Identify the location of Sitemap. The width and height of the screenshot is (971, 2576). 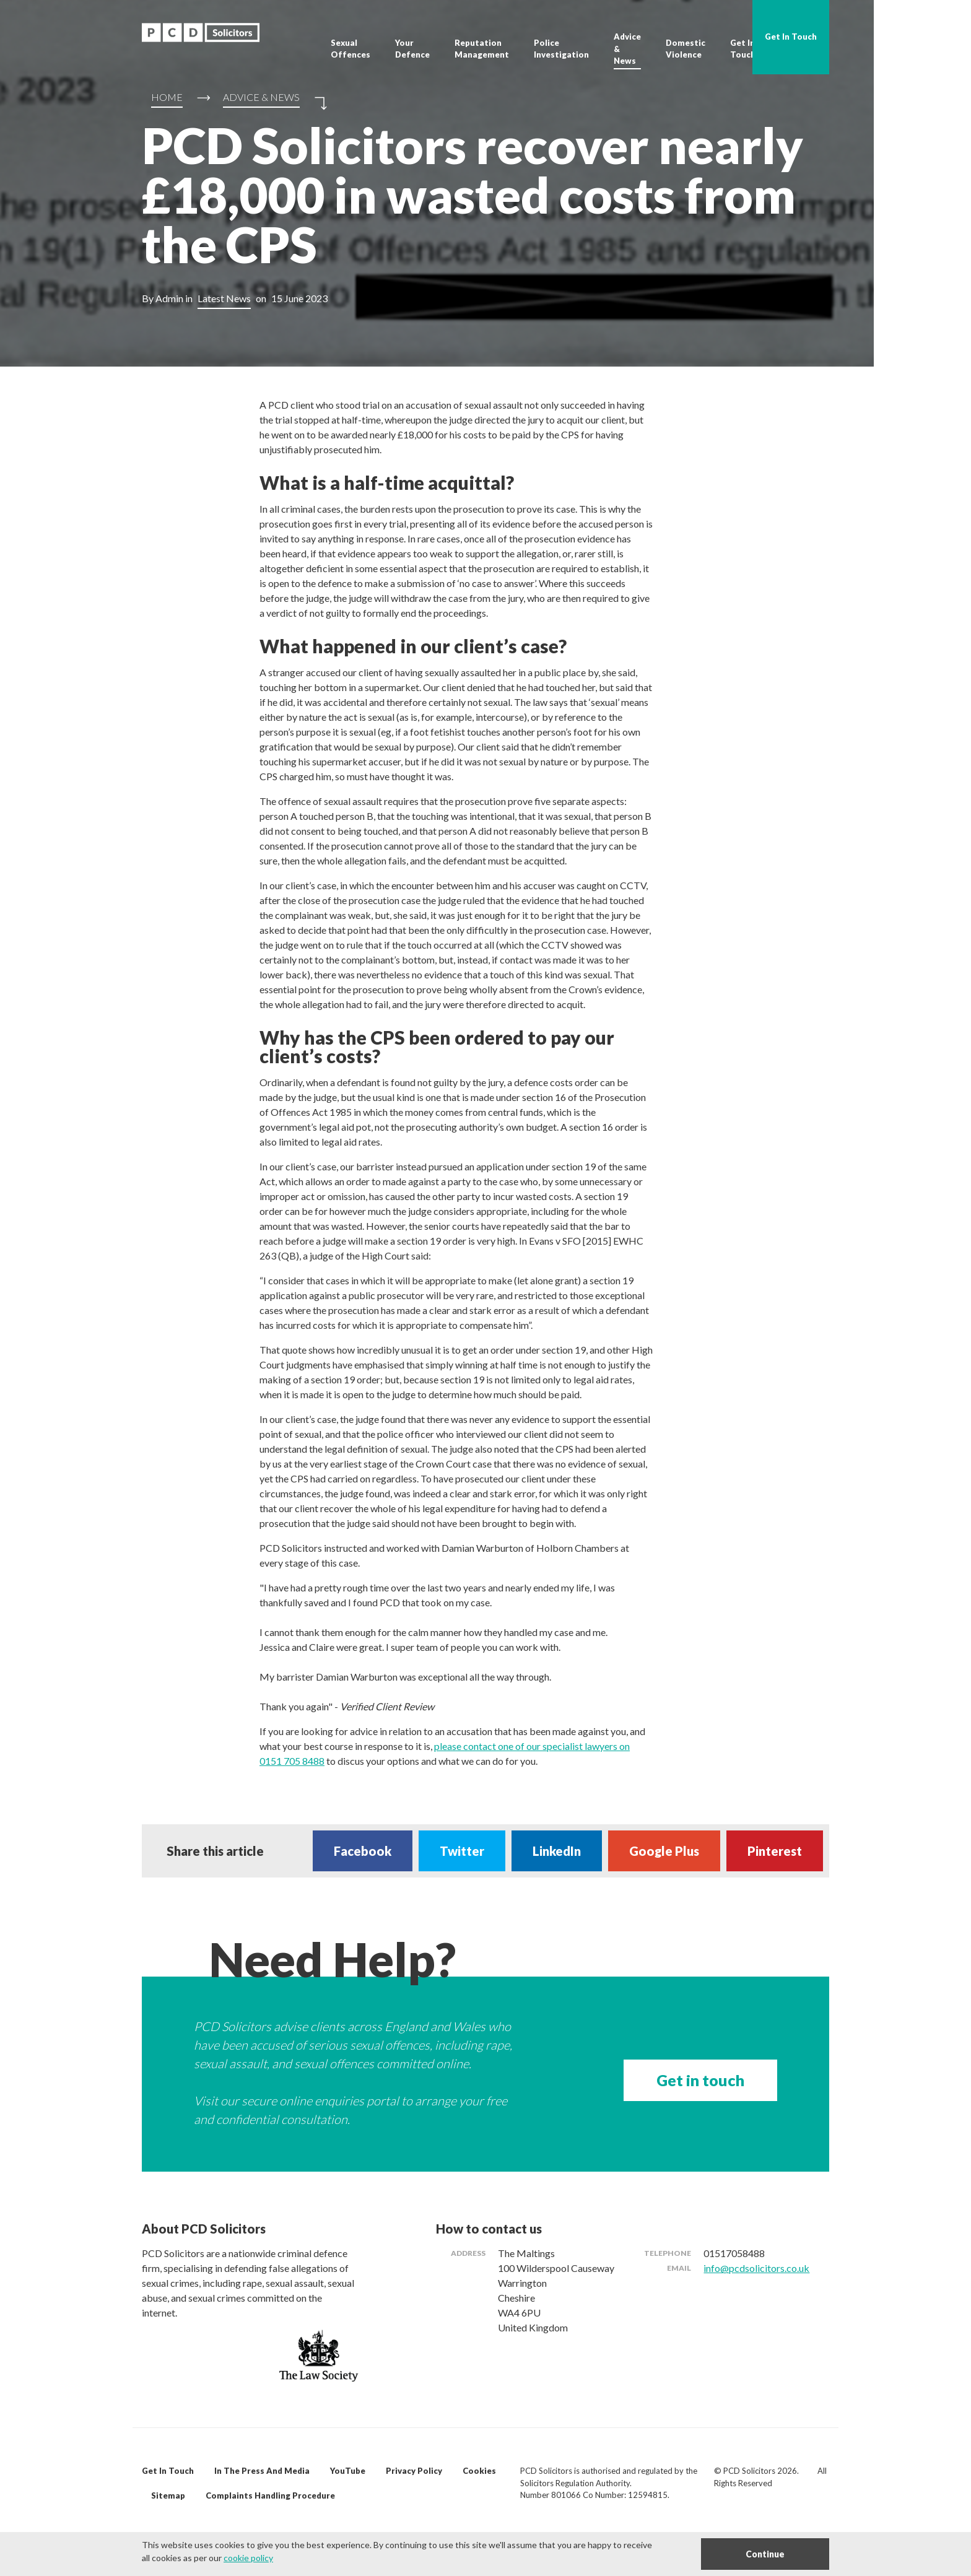
(168, 2495).